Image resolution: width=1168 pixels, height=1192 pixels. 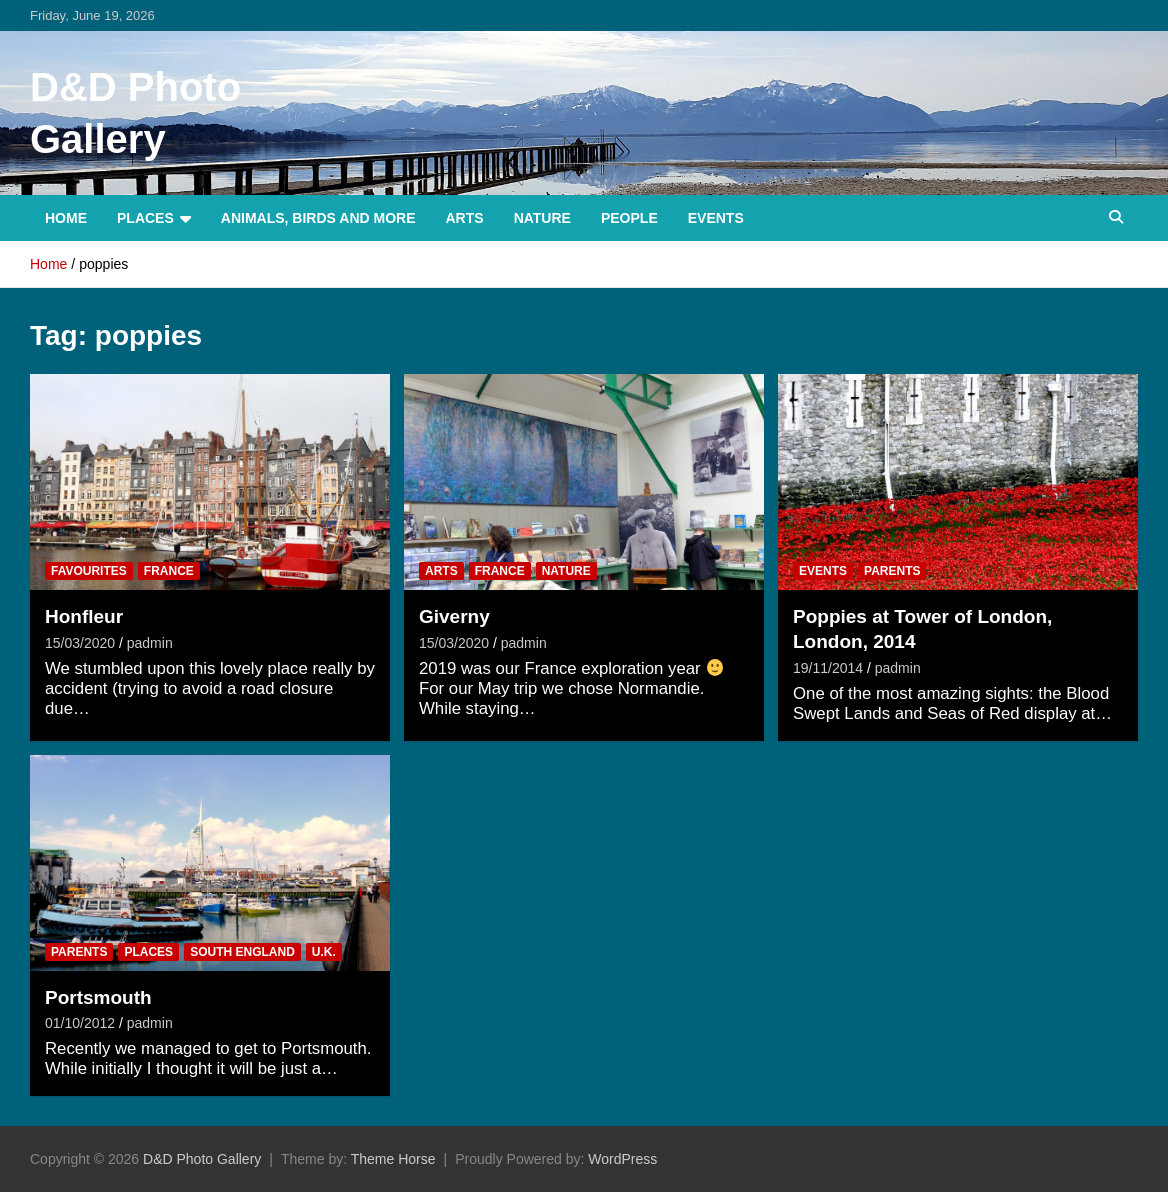 I want to click on Parents, so click(x=892, y=571).